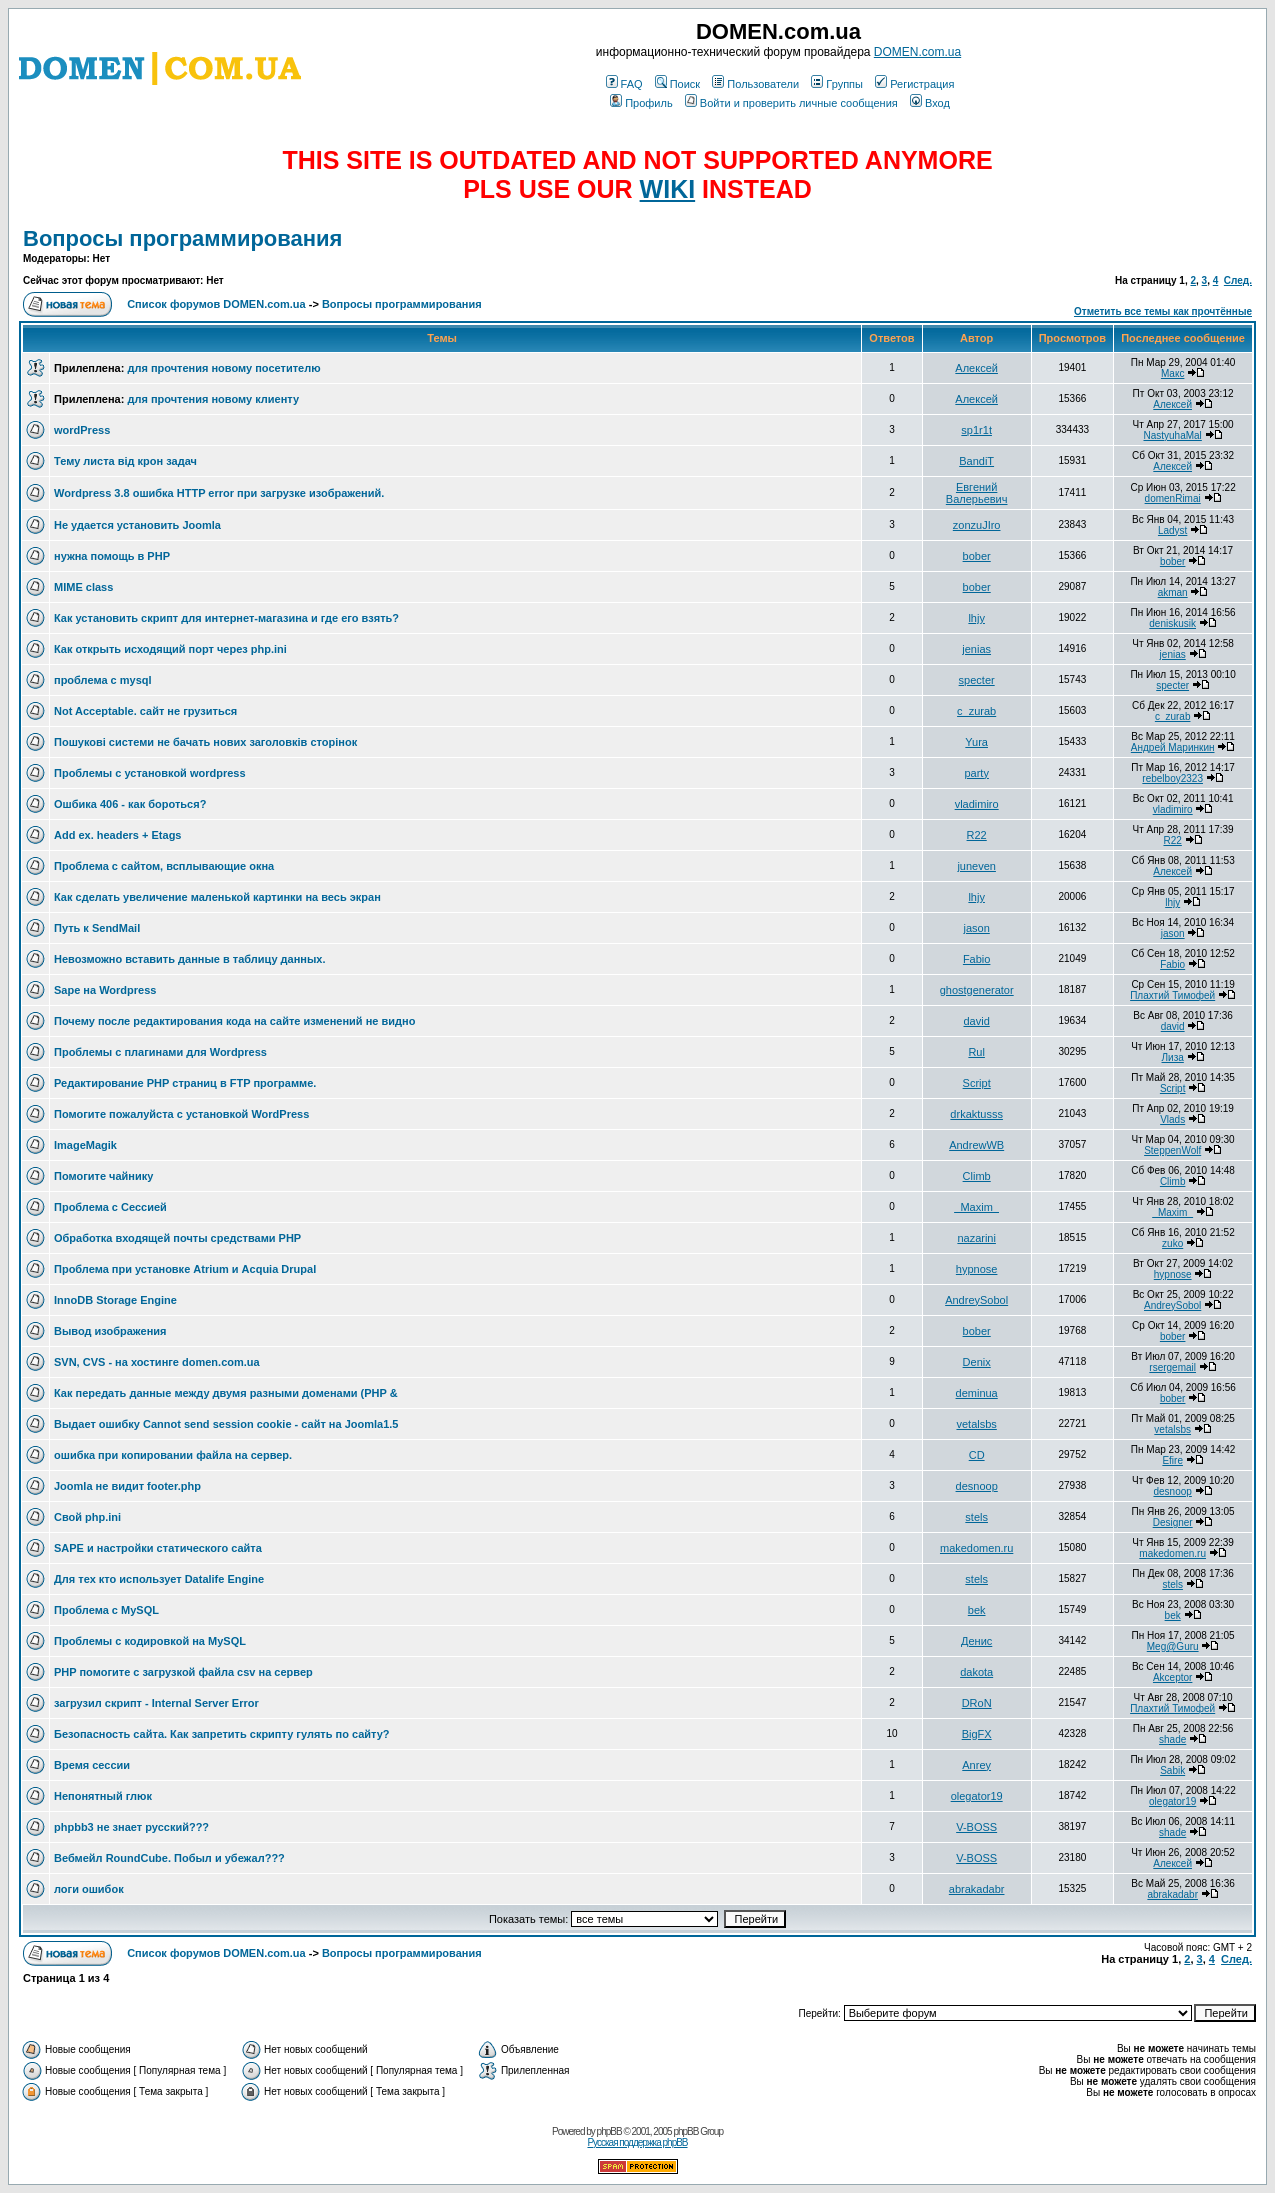 This screenshot has height=2193, width=1275. What do you see at coordinates (1172, 623) in the screenshot?
I see `deniskusik` at bounding box center [1172, 623].